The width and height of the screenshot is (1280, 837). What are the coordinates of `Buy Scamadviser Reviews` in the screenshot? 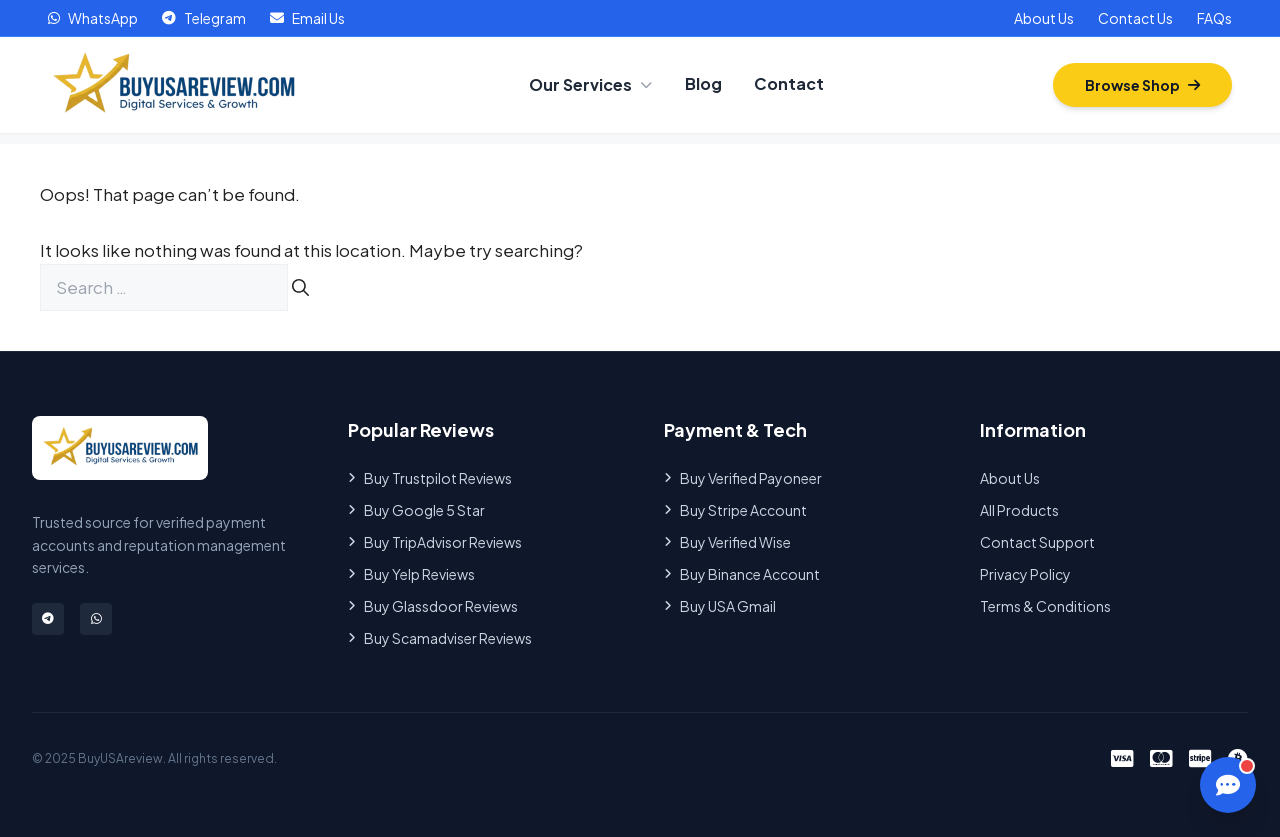 It's located at (440, 638).